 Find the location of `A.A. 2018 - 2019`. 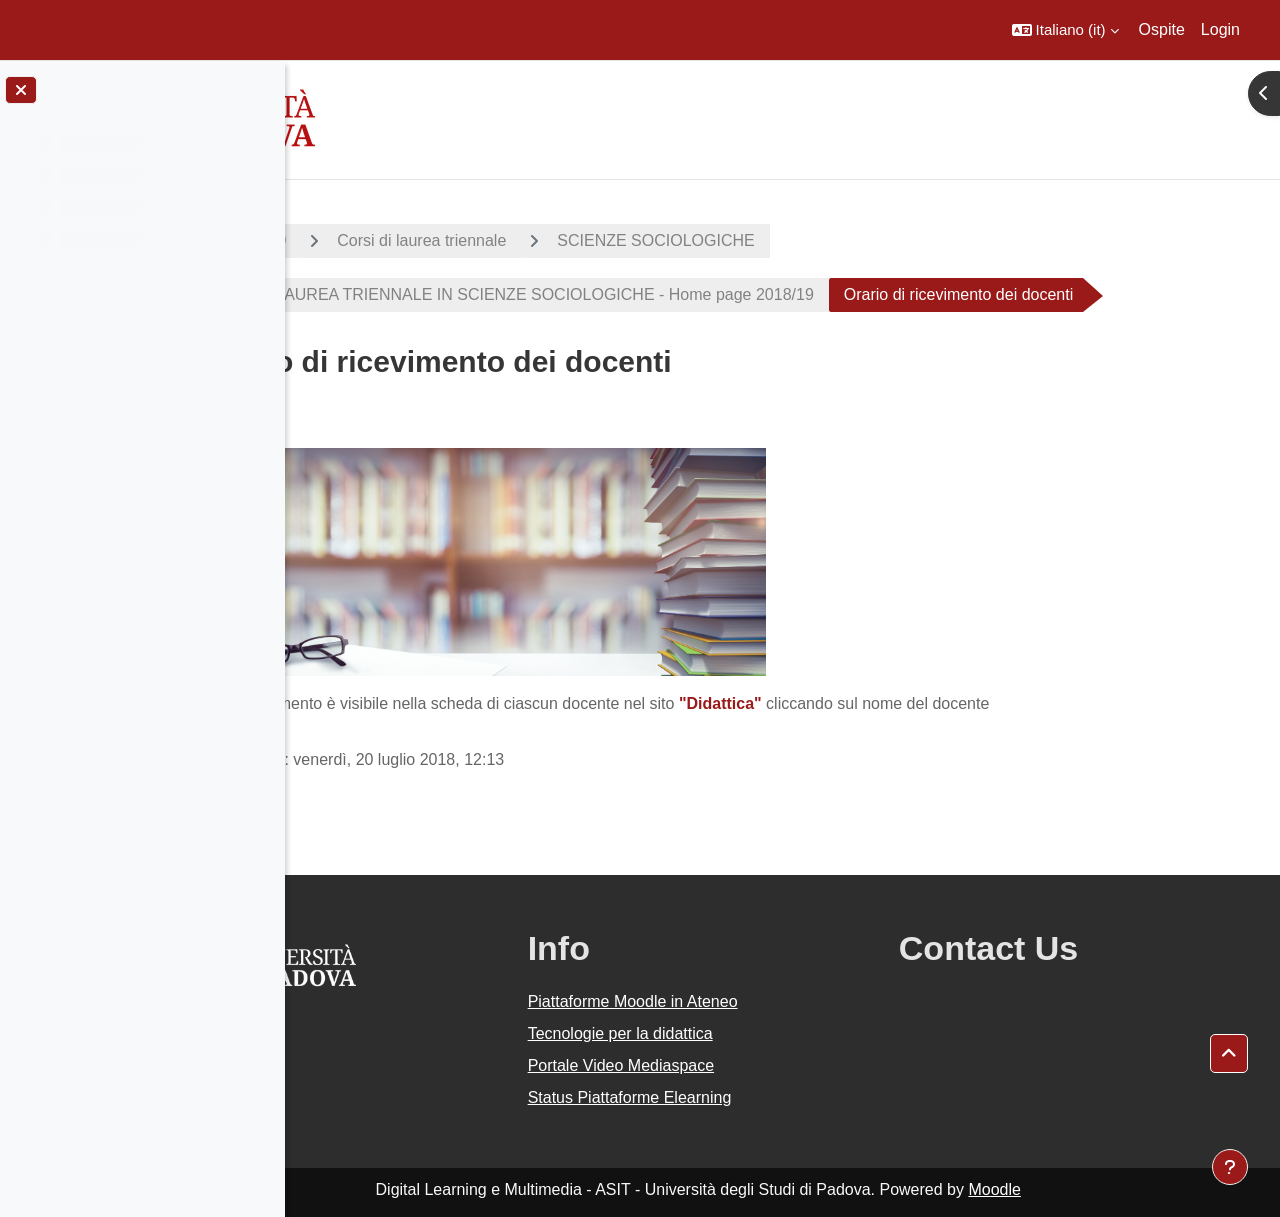

A.A. 2018 - 2019 is located at coordinates (383, 240).